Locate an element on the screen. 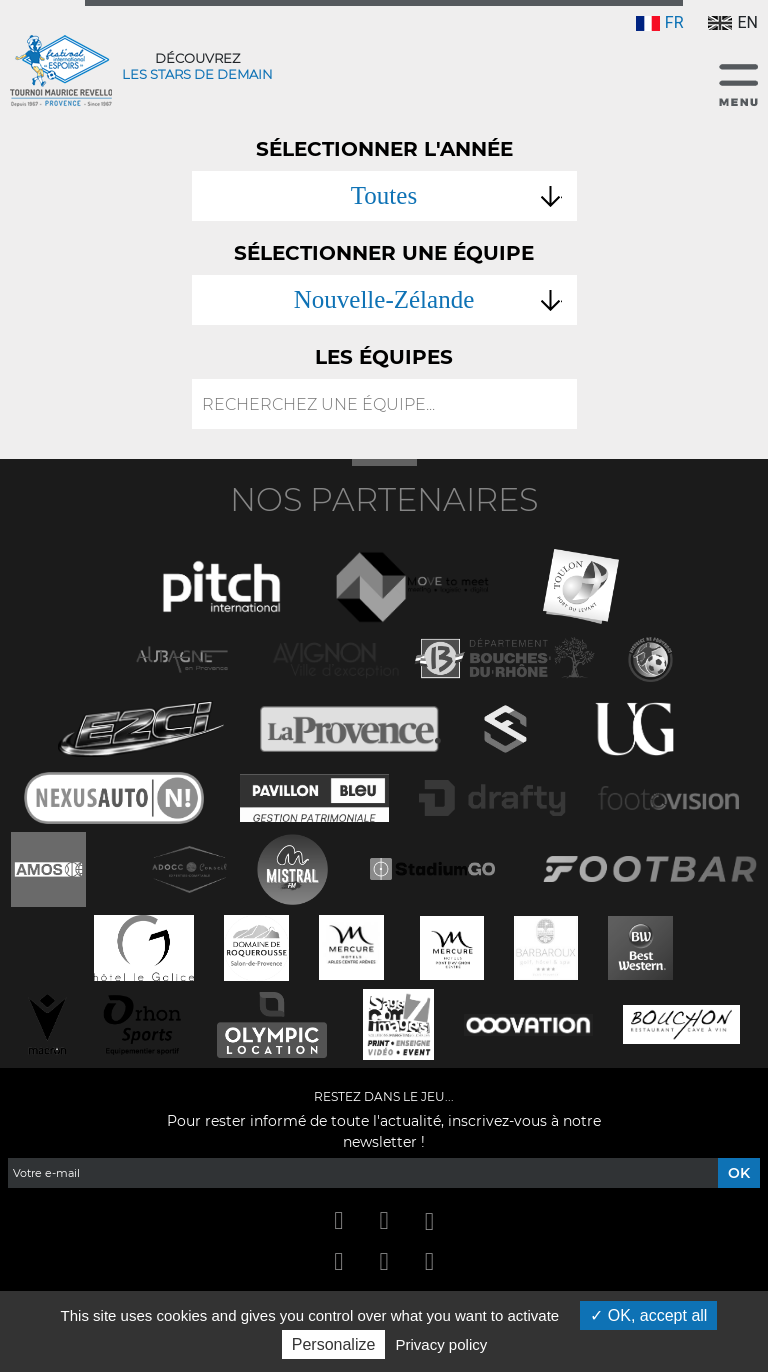 The width and height of the screenshot is (768, 1372). OK, accept all is located at coordinates (648, 1315).